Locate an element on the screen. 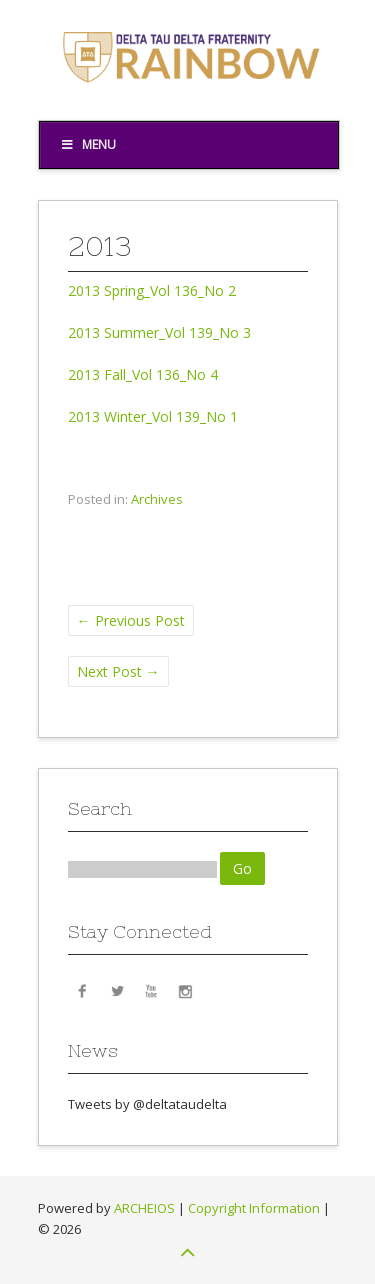 The image size is (375, 1284). YouTube is located at coordinates (151, 990).